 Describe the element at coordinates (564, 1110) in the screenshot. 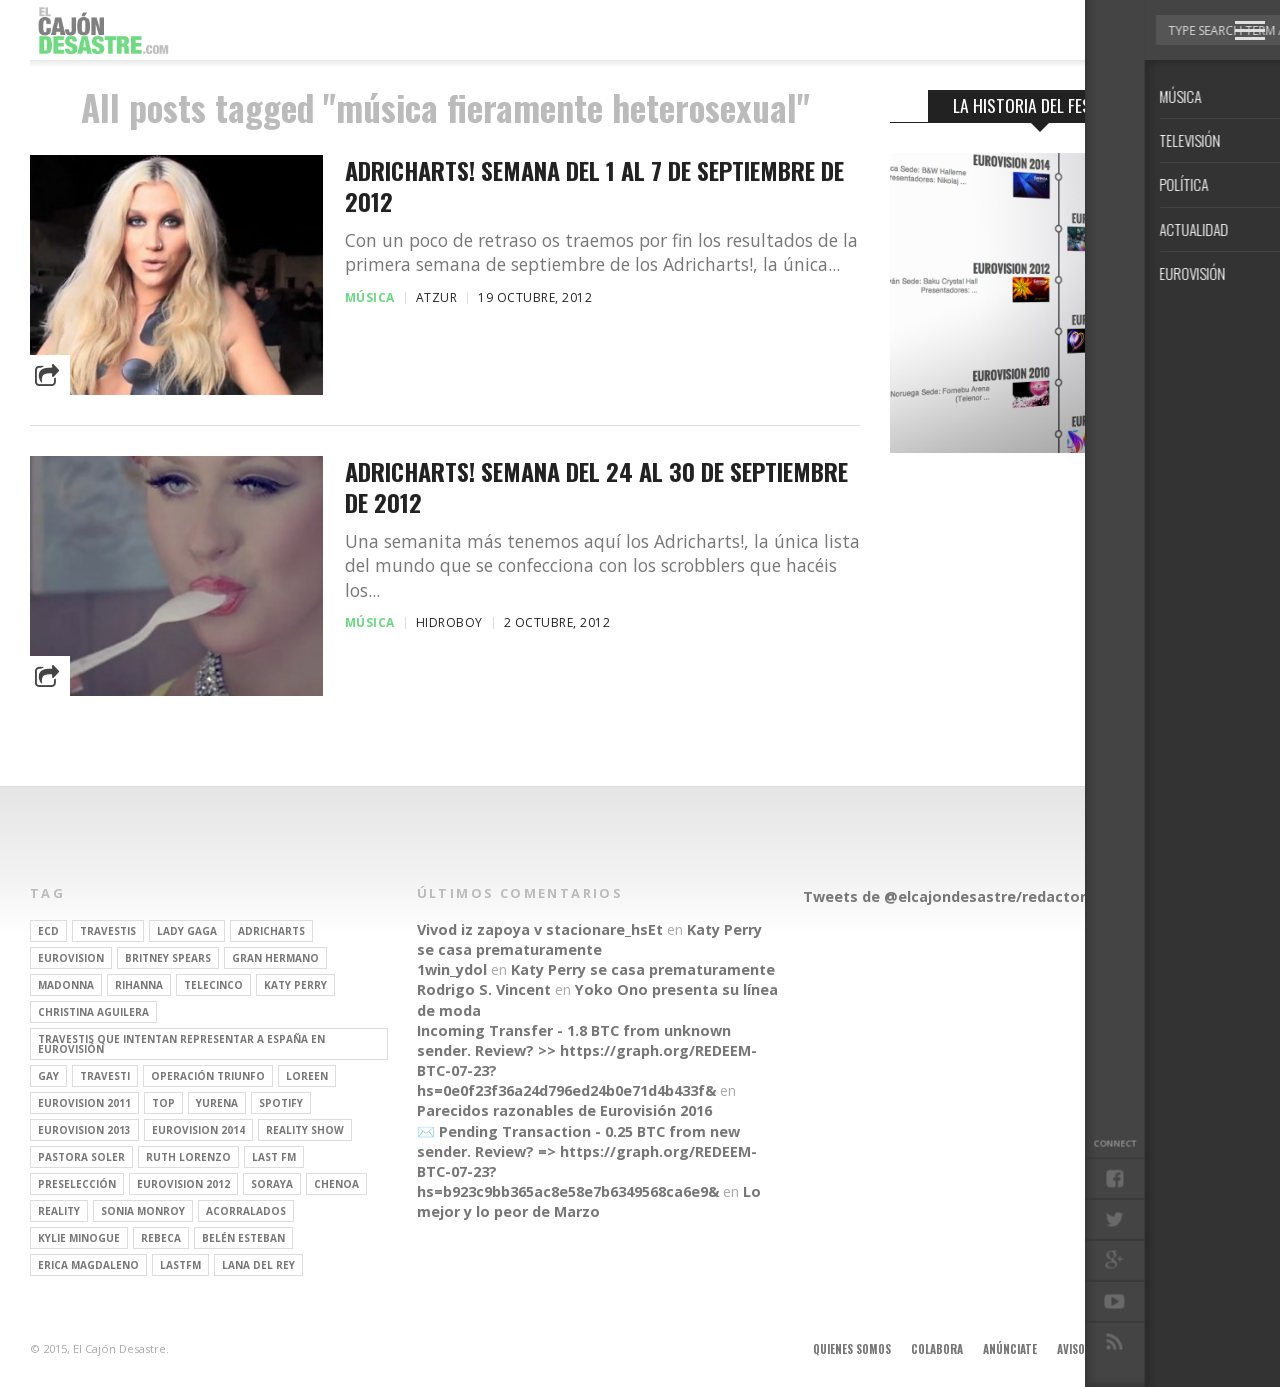

I see `Parecidos razonables de Eurovisión 2016` at that location.